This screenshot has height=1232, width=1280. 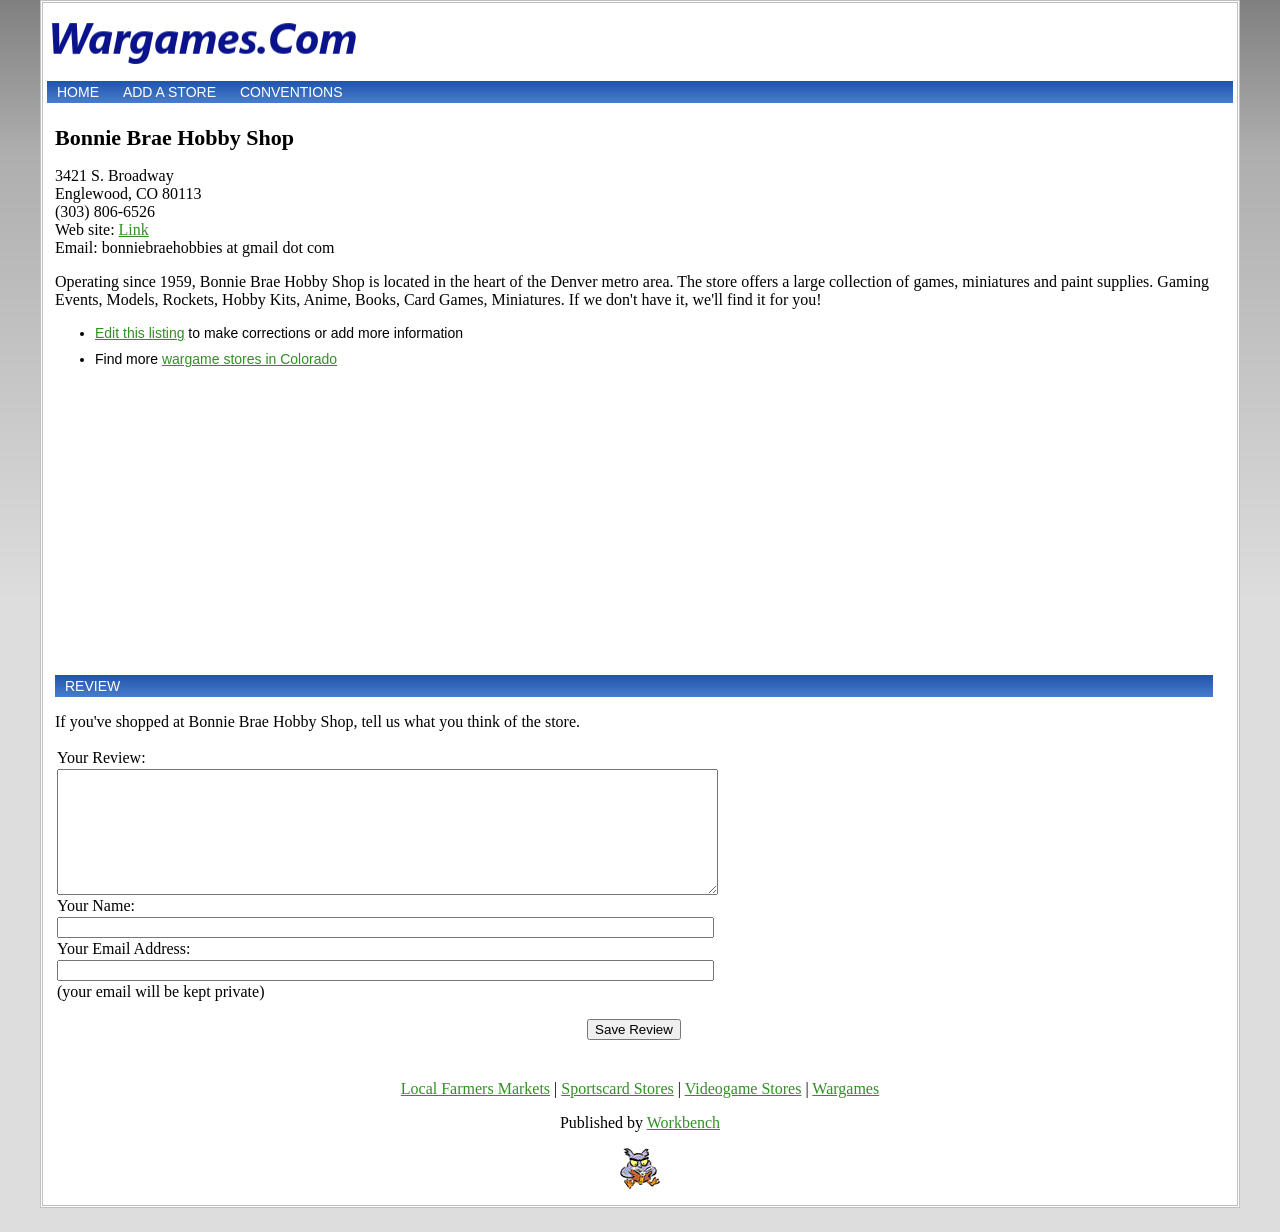 I want to click on Add a store, so click(x=169, y=92).